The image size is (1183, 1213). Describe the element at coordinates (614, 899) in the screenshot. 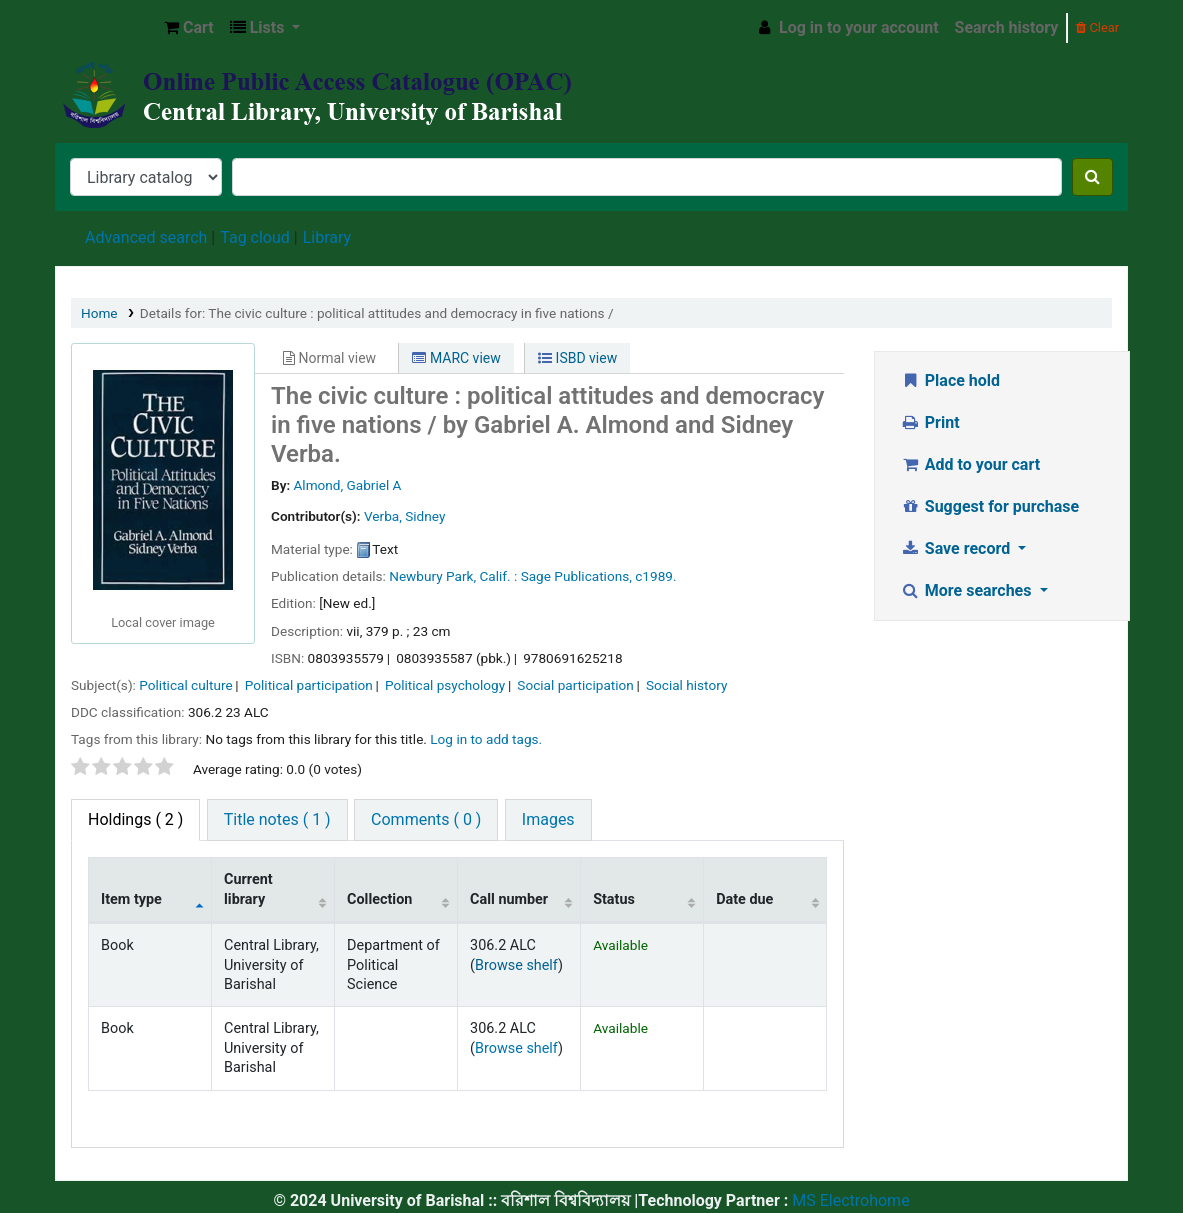

I see `Status [Status: activate to sort column ascending]` at that location.